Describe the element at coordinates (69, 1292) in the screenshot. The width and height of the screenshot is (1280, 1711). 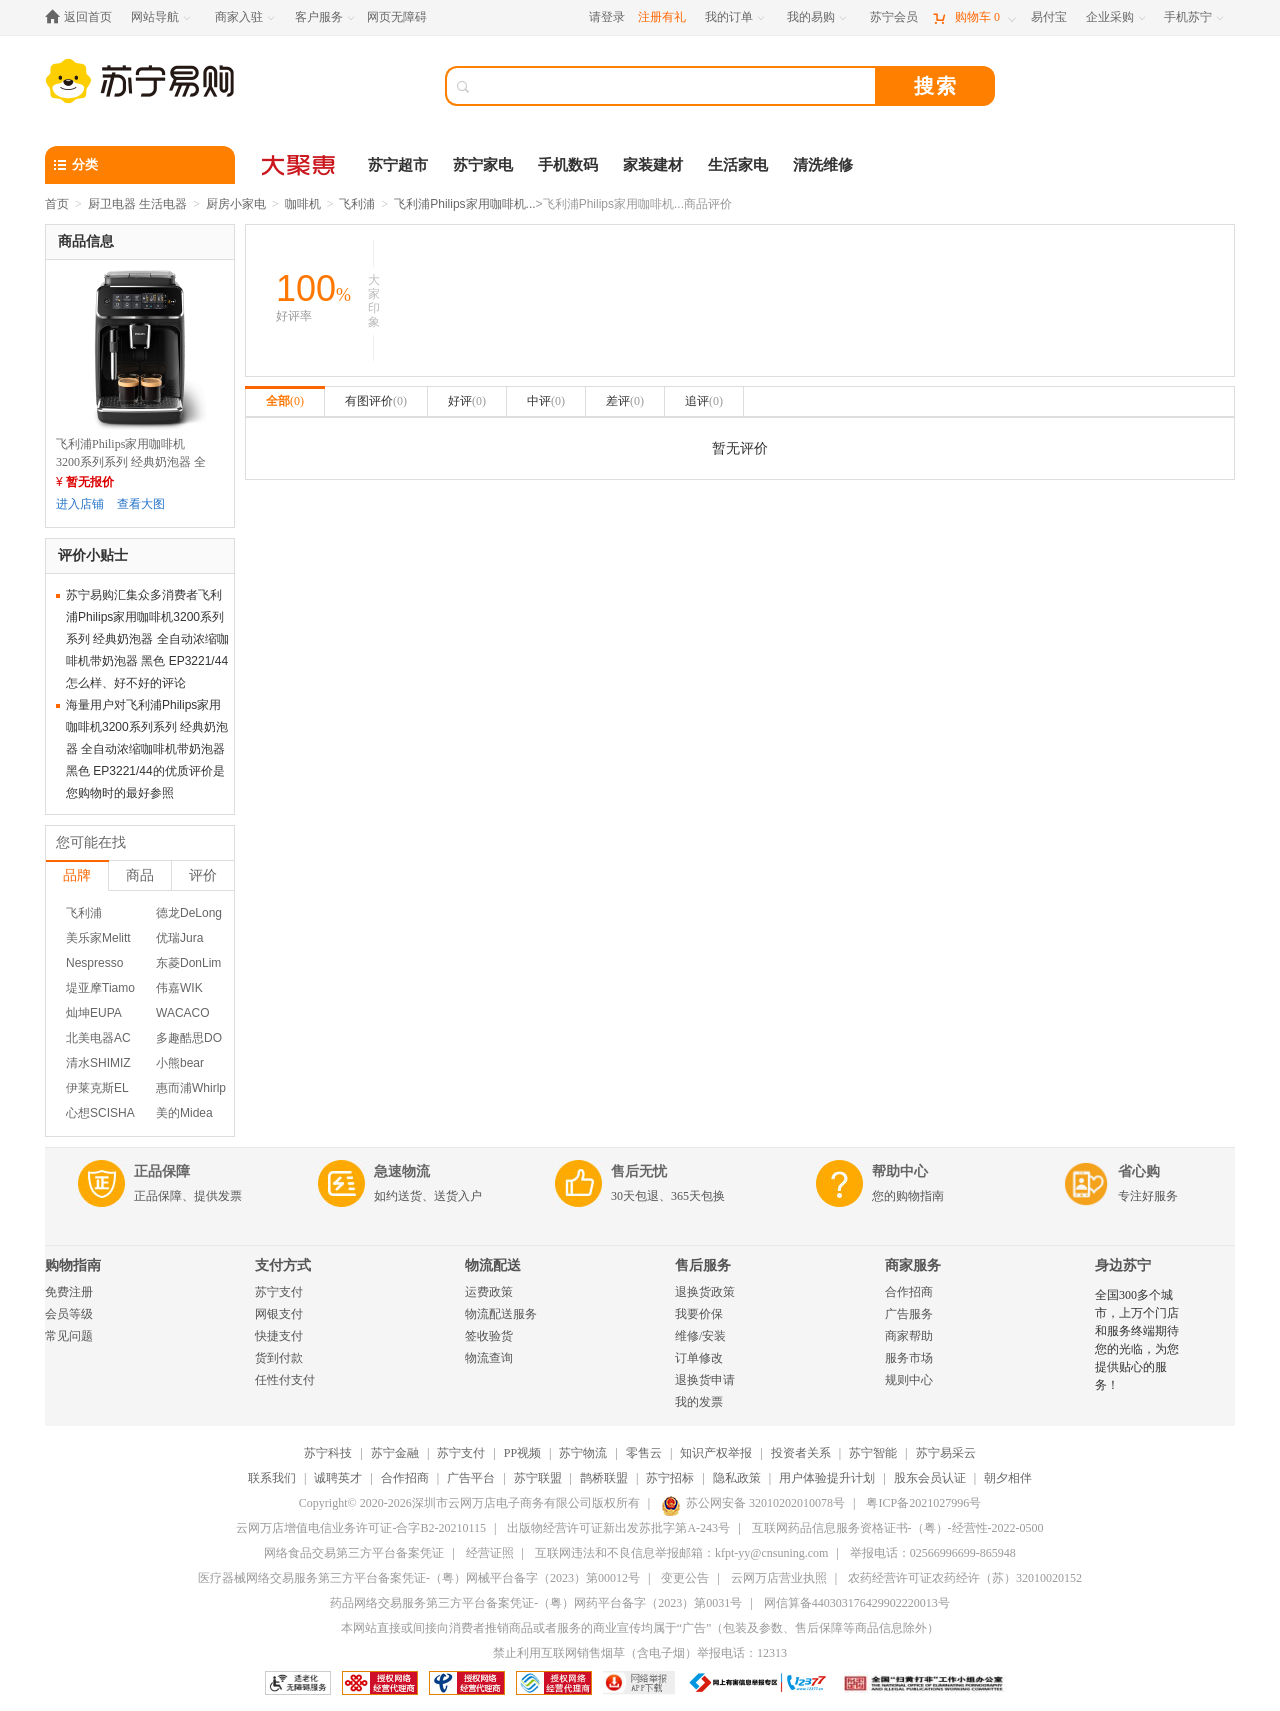
I see `免费注册` at that location.